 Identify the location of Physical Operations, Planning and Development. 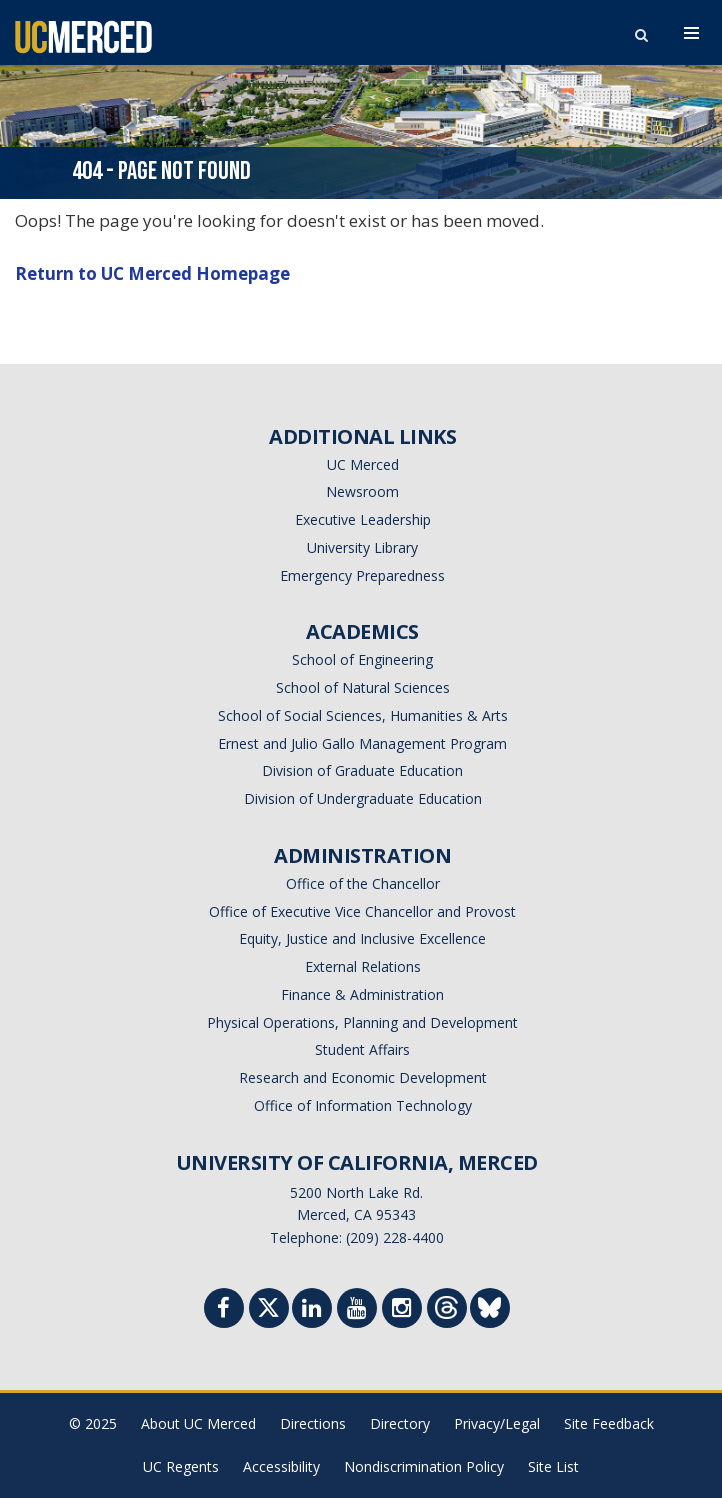
(362, 1022).